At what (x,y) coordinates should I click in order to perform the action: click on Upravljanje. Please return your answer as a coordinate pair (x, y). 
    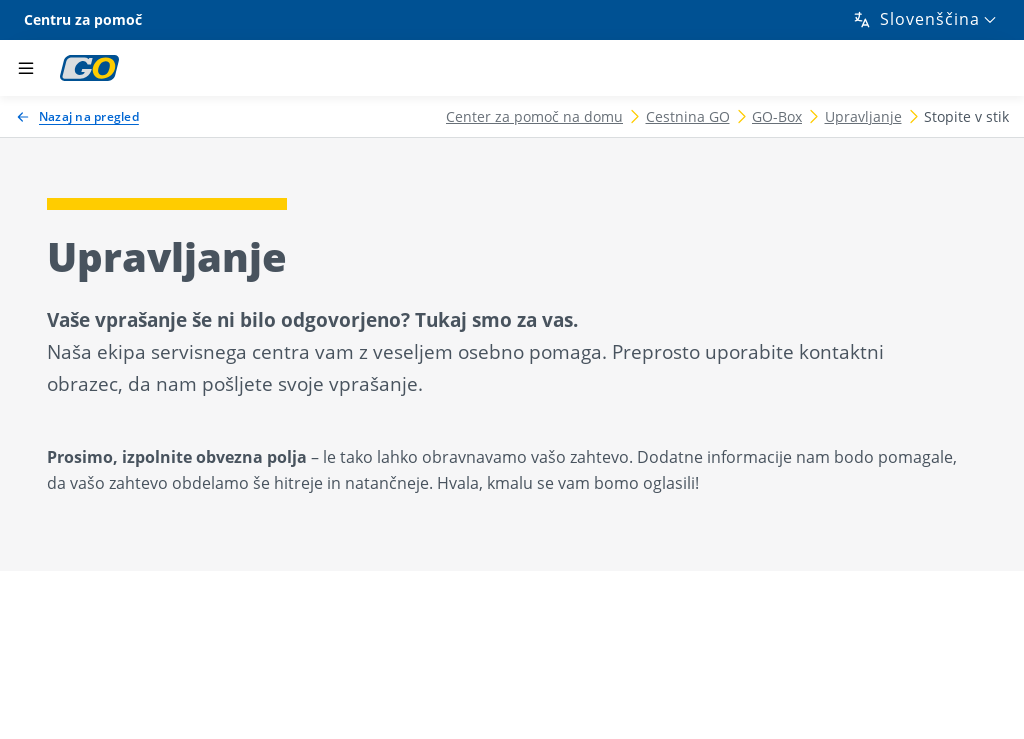
    Looking at the image, I should click on (863, 116).